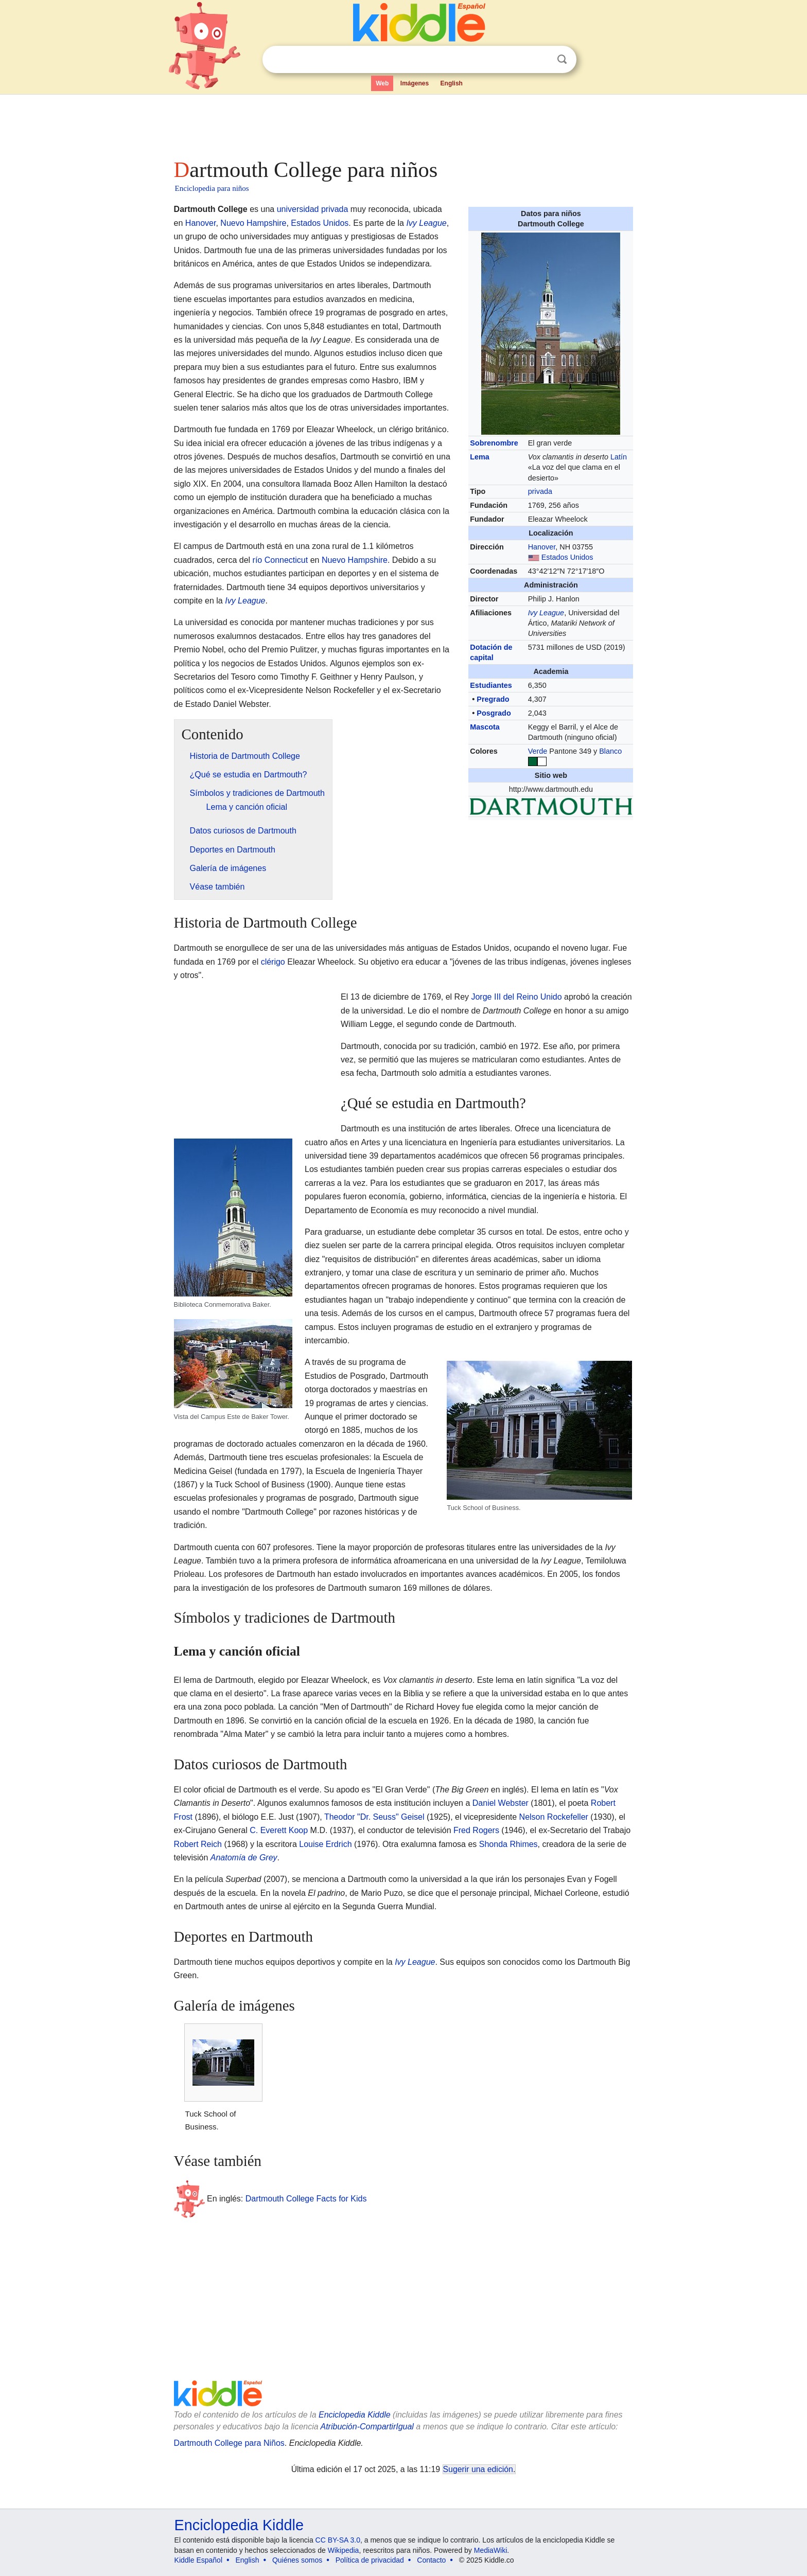  What do you see at coordinates (494, 713) in the screenshot?
I see `Posgrado` at bounding box center [494, 713].